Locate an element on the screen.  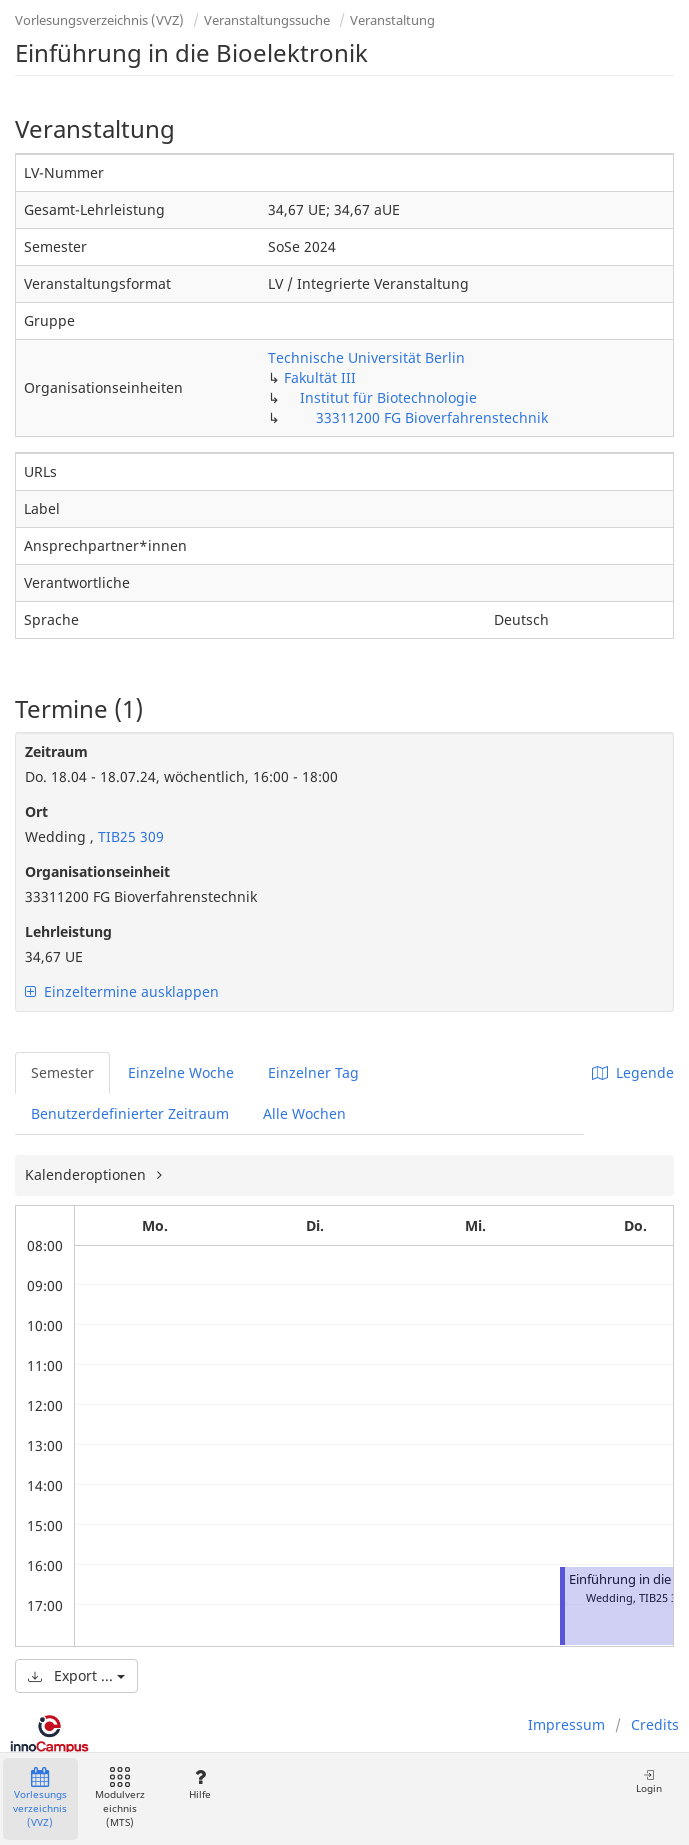
Export ... is located at coordinates (76, 1675).